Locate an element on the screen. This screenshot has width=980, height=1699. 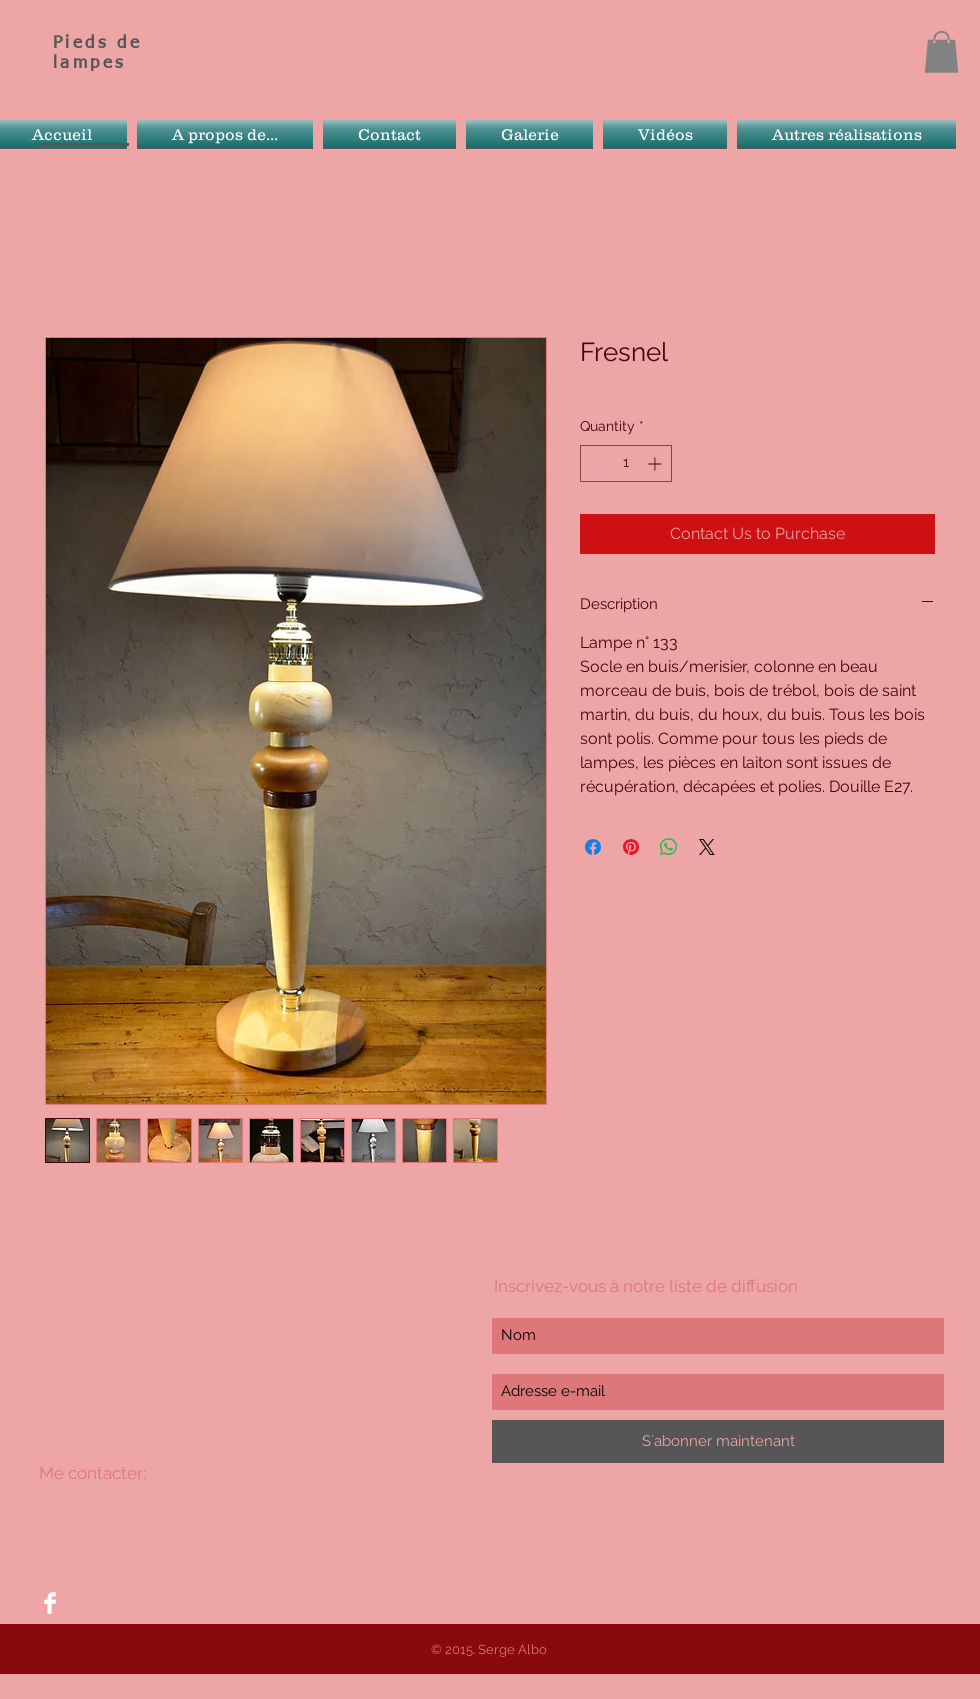
[Share on WhatsApp] is located at coordinates (669, 847).